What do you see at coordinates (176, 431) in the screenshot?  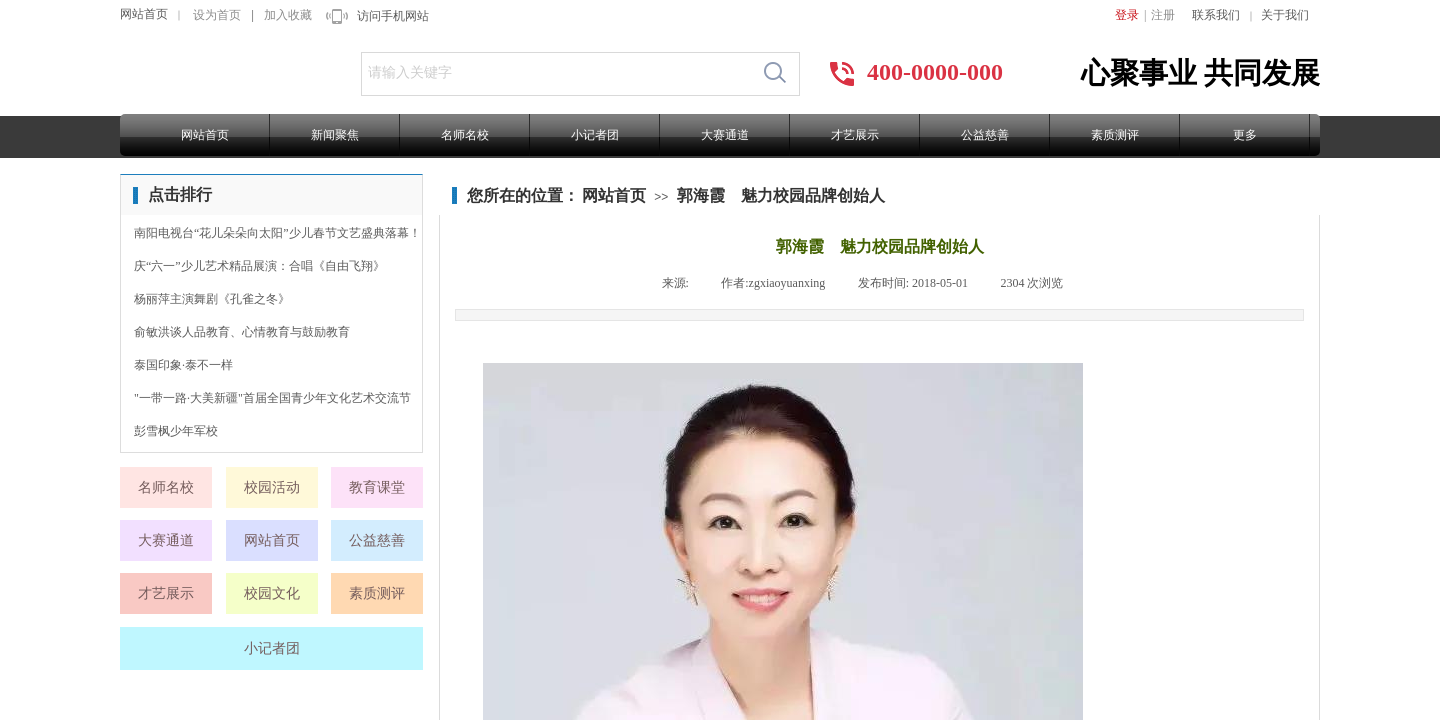 I see `彭雪枫少年军校` at bounding box center [176, 431].